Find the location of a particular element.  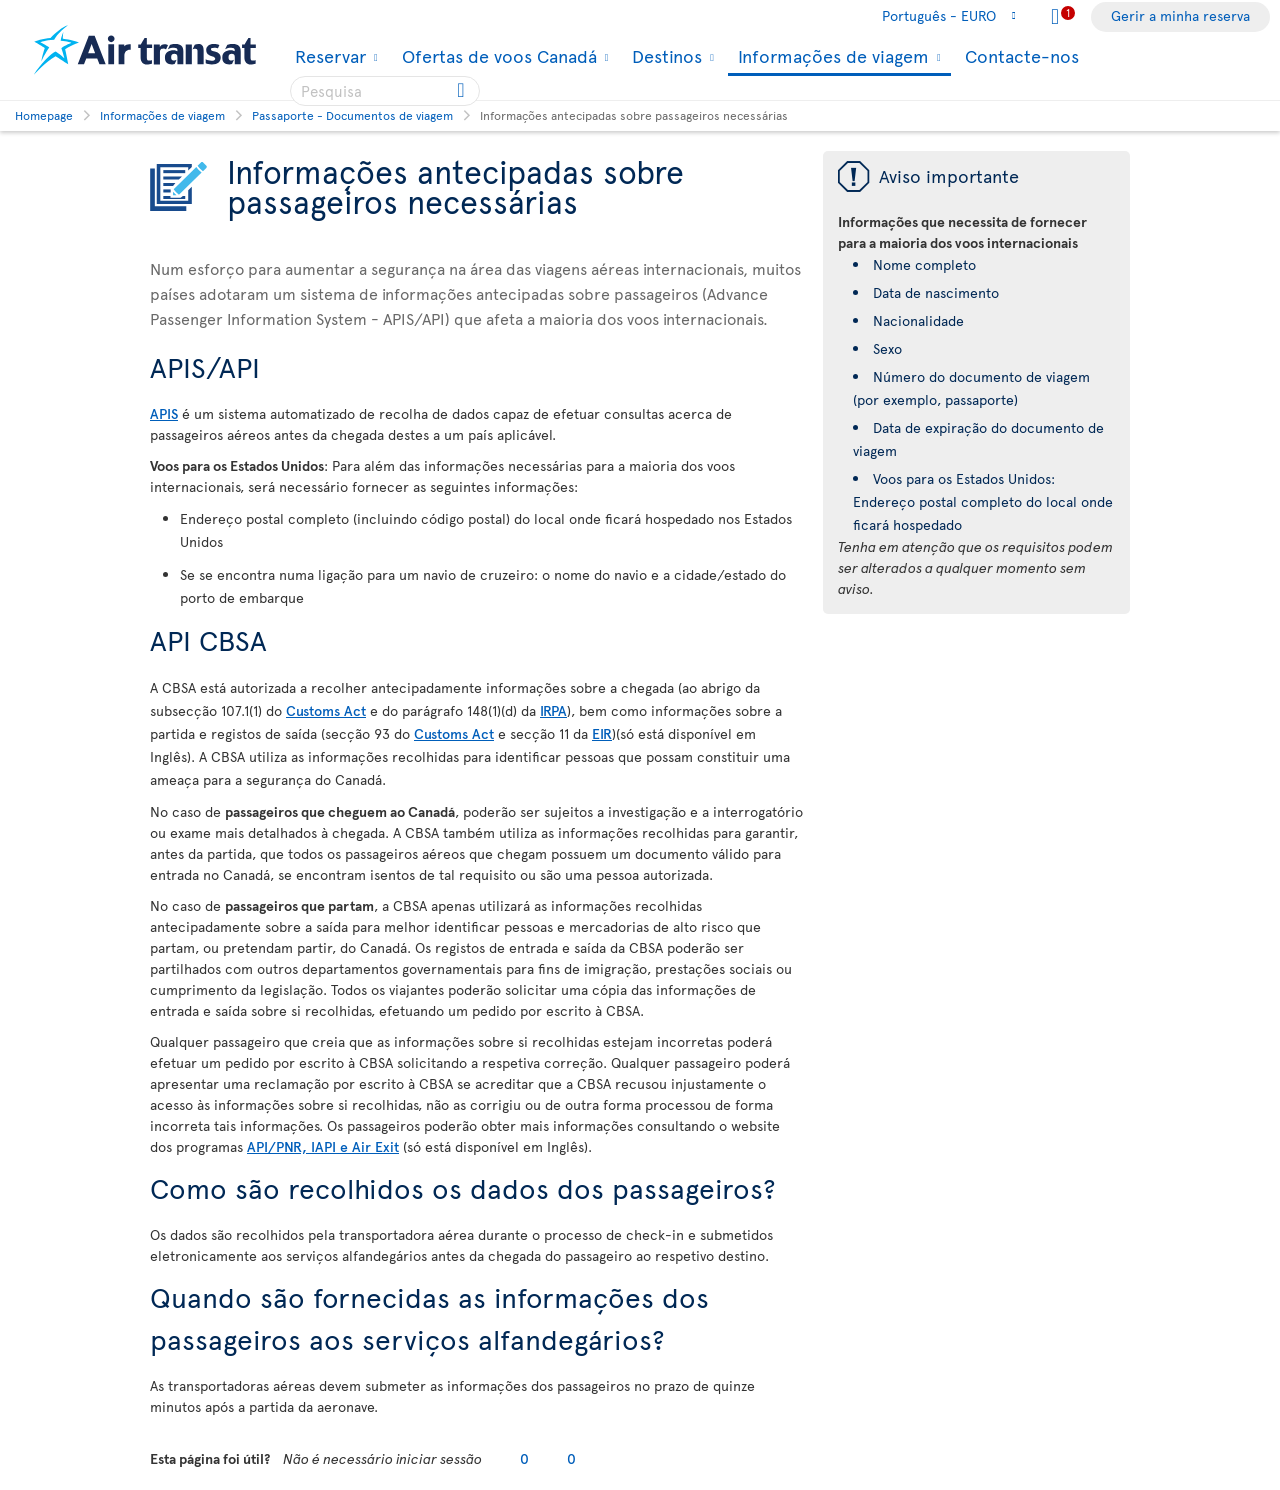

[searchbox] is located at coordinates (385, 91).